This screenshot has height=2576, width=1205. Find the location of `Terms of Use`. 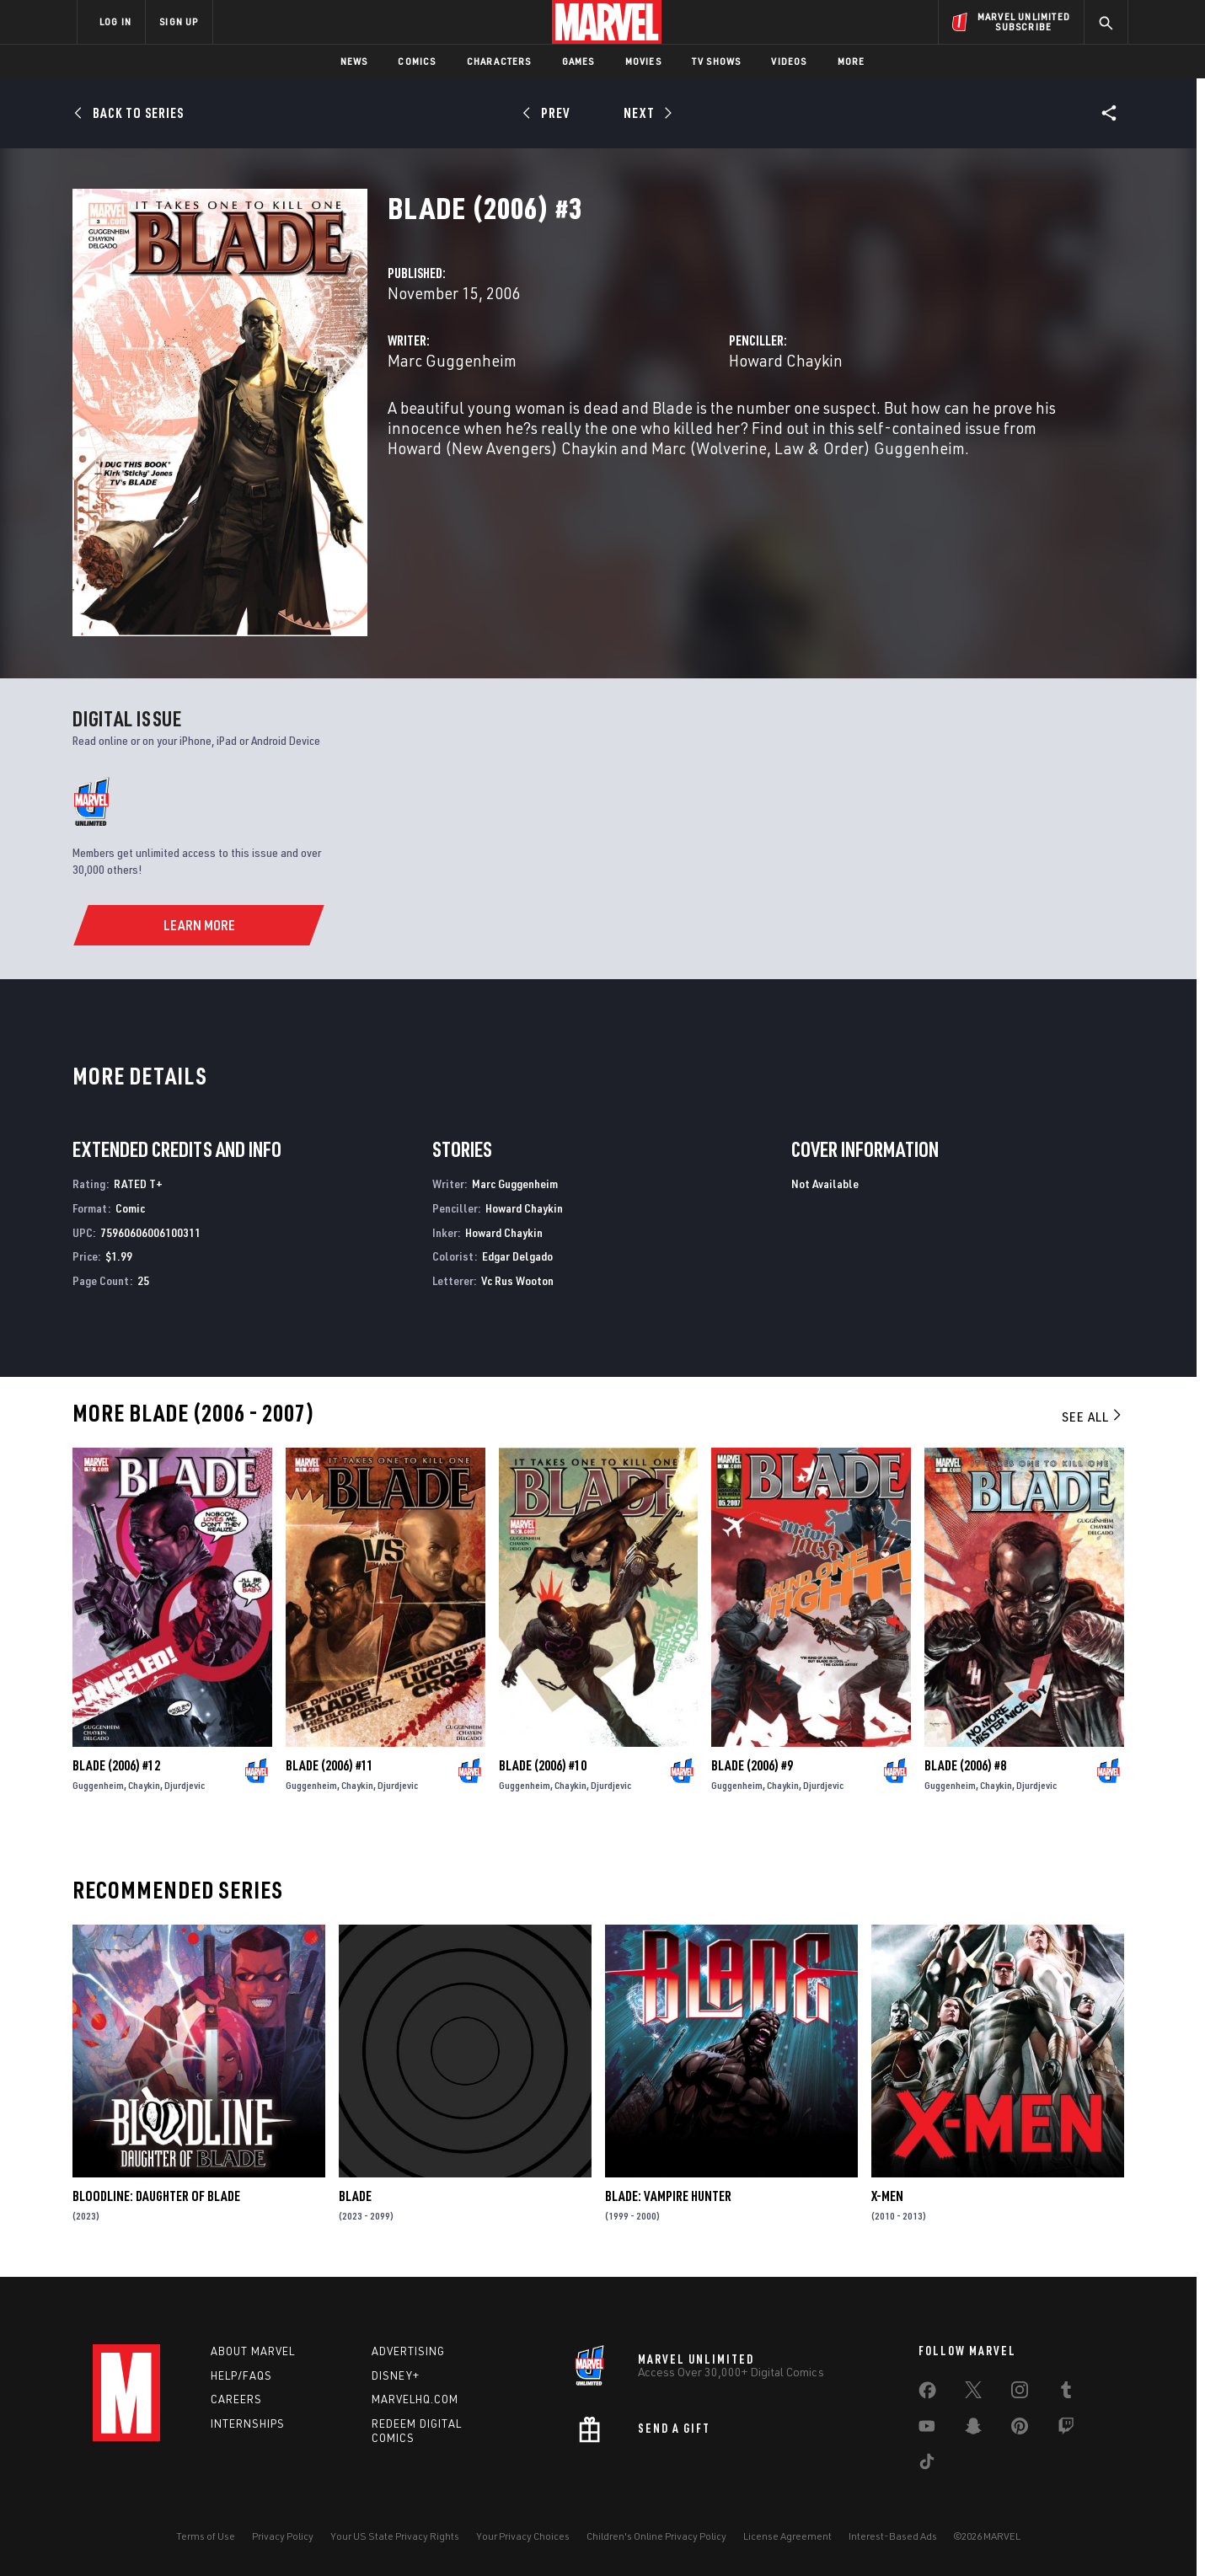

Terms of Use is located at coordinates (205, 2536).